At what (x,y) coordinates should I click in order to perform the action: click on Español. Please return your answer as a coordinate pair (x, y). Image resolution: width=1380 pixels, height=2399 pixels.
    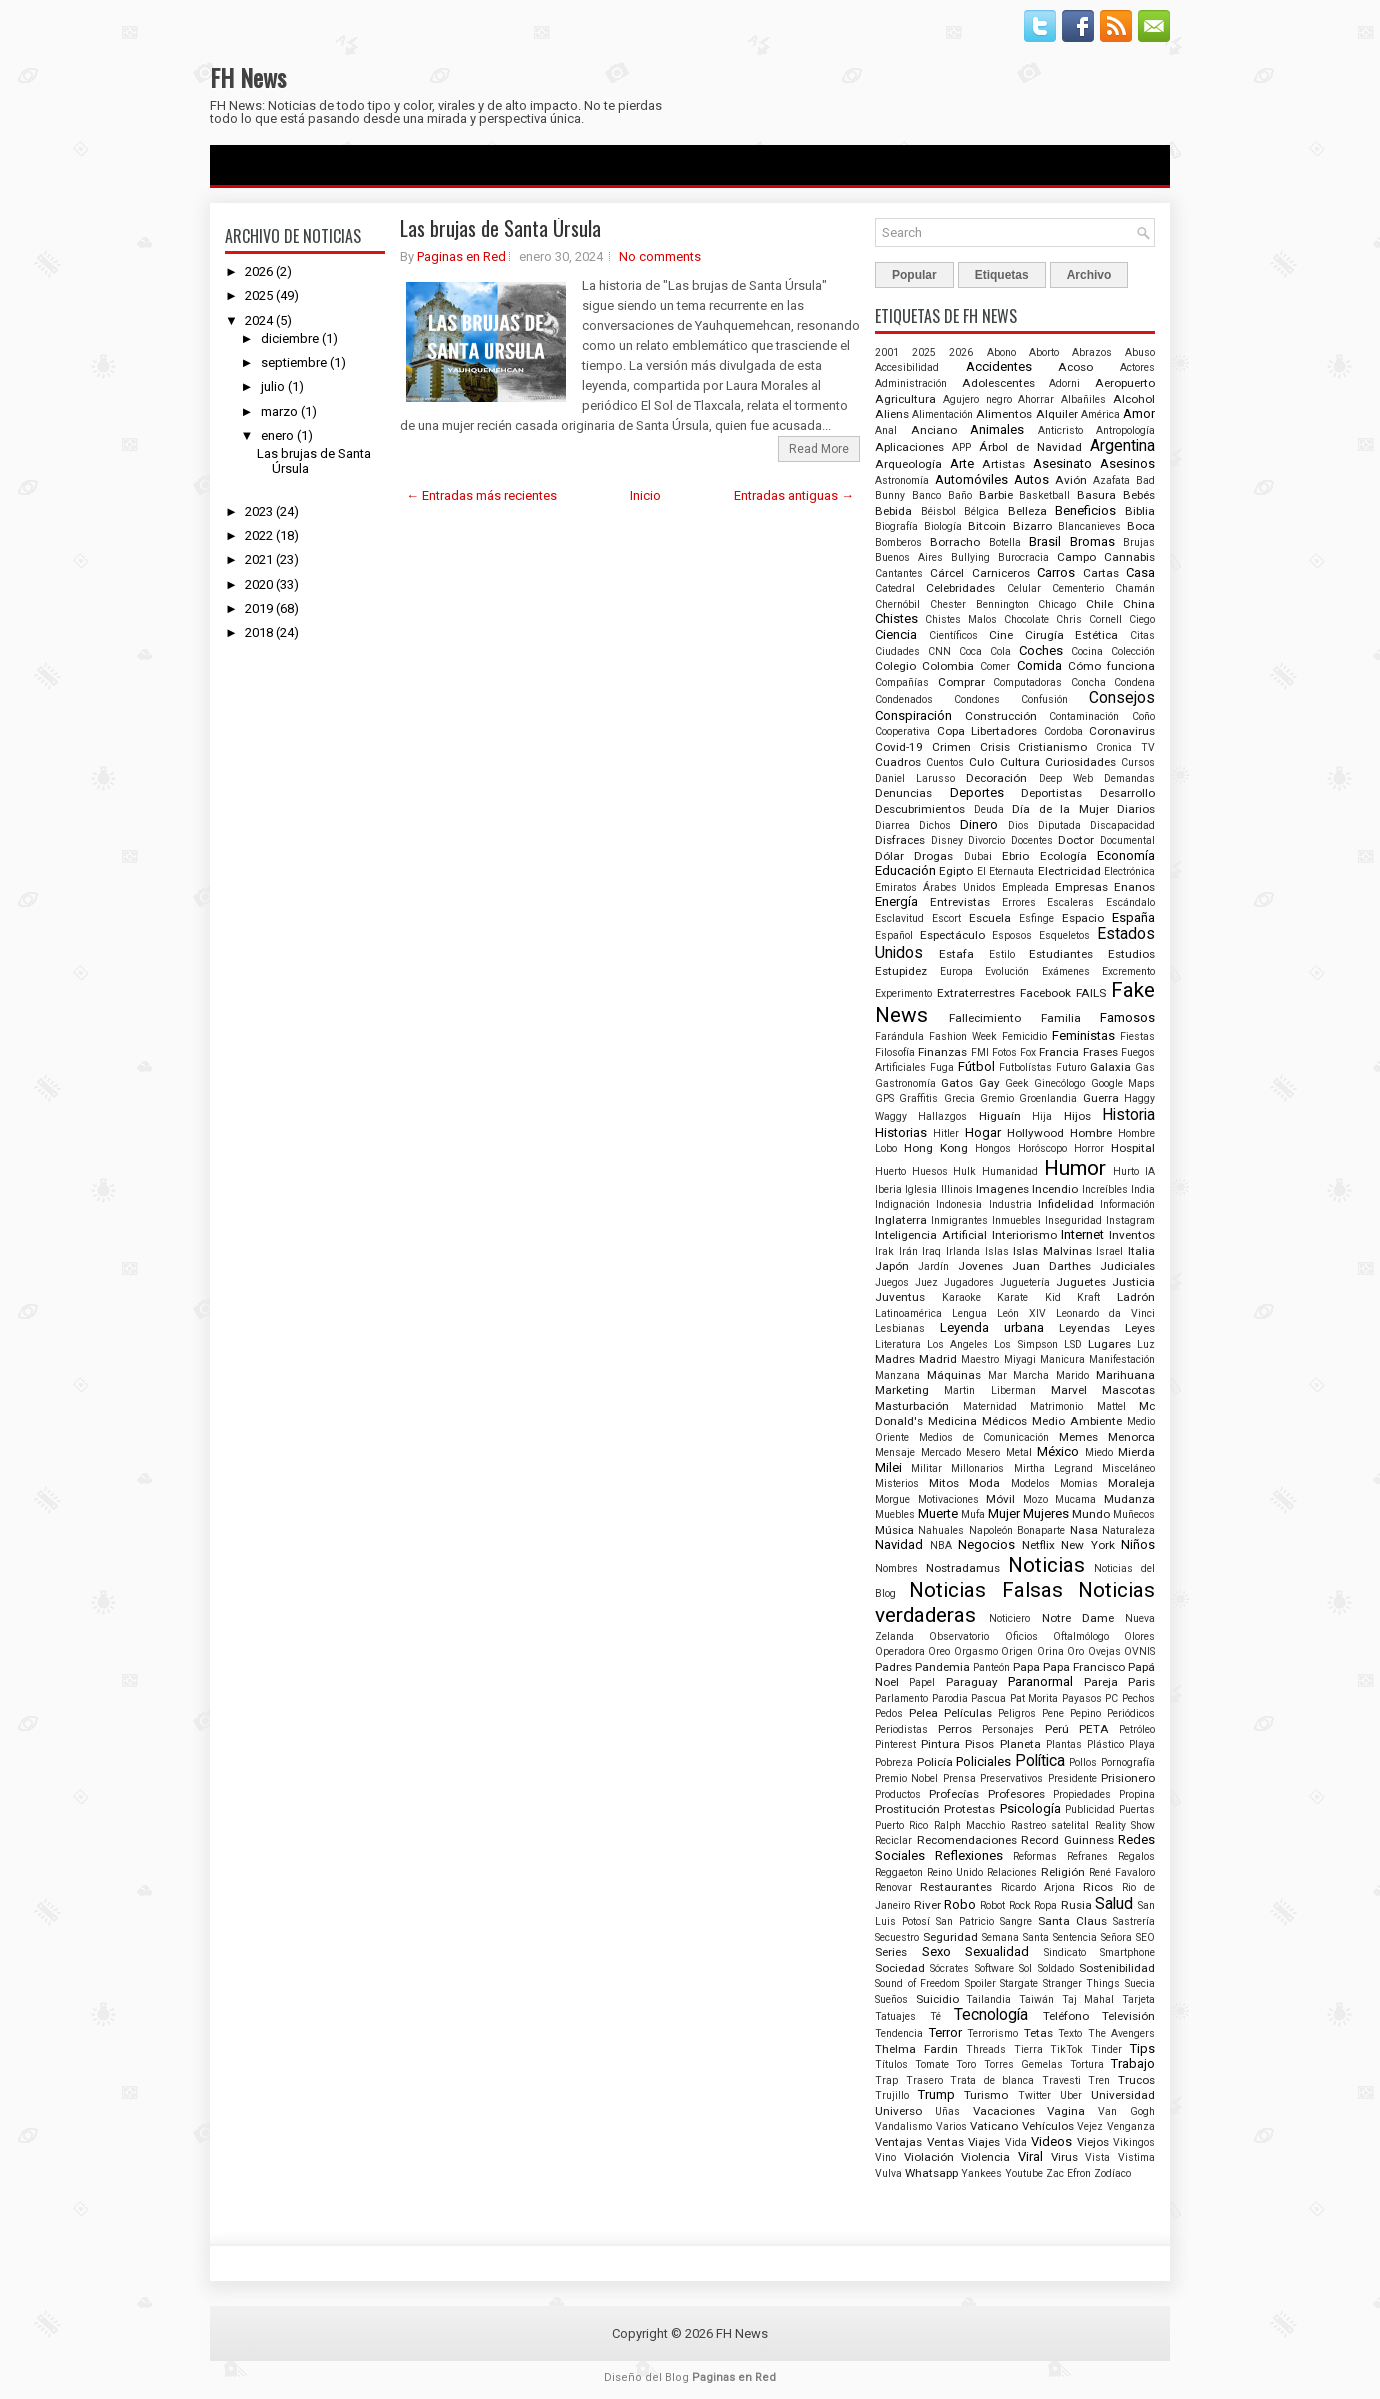
    Looking at the image, I should click on (894, 935).